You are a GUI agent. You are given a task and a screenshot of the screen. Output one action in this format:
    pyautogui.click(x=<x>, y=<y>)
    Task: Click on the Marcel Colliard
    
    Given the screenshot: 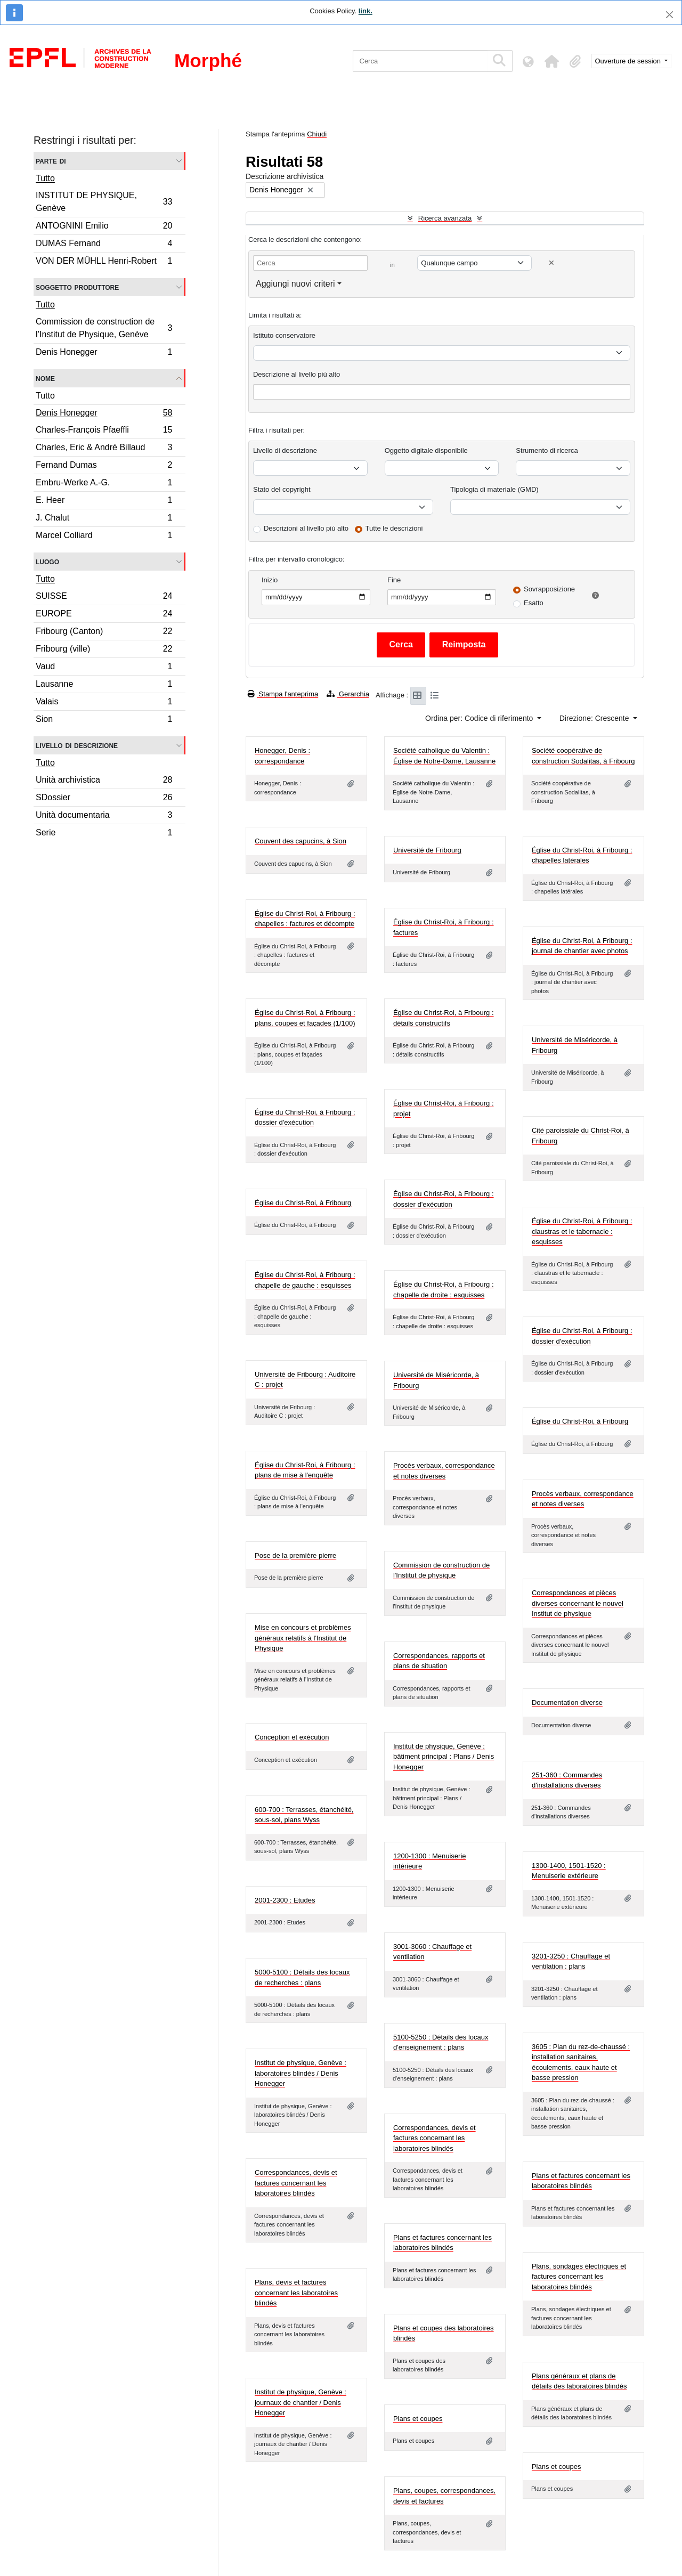 What is the action you would take?
    pyautogui.click(x=104, y=536)
    